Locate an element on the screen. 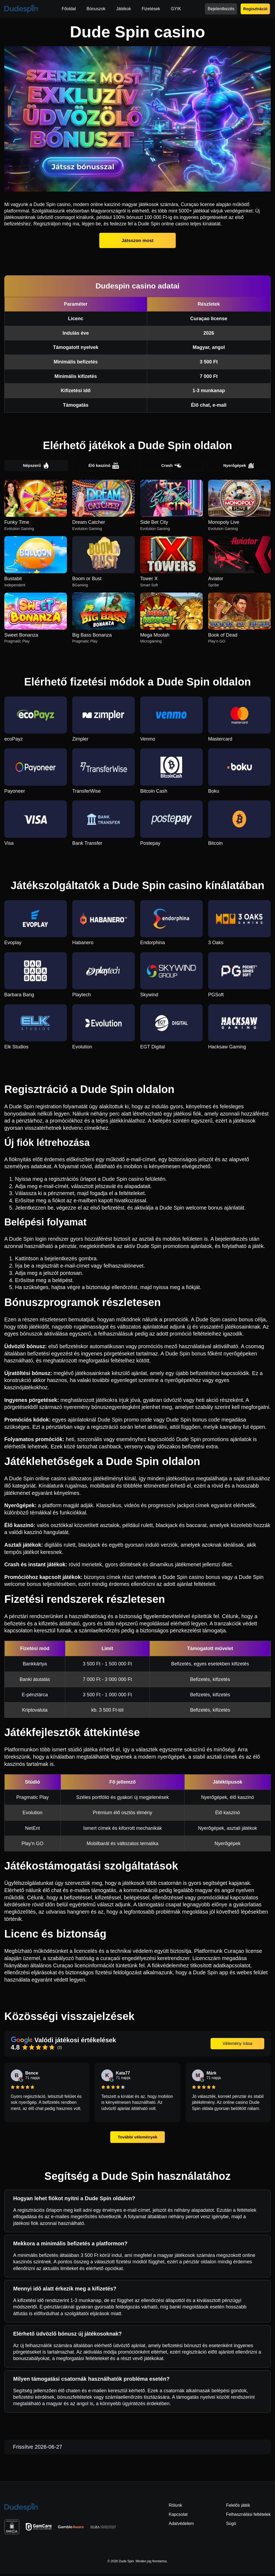 Image resolution: width=275 pixels, height=2576 pixels. GYIK is located at coordinates (176, 8).